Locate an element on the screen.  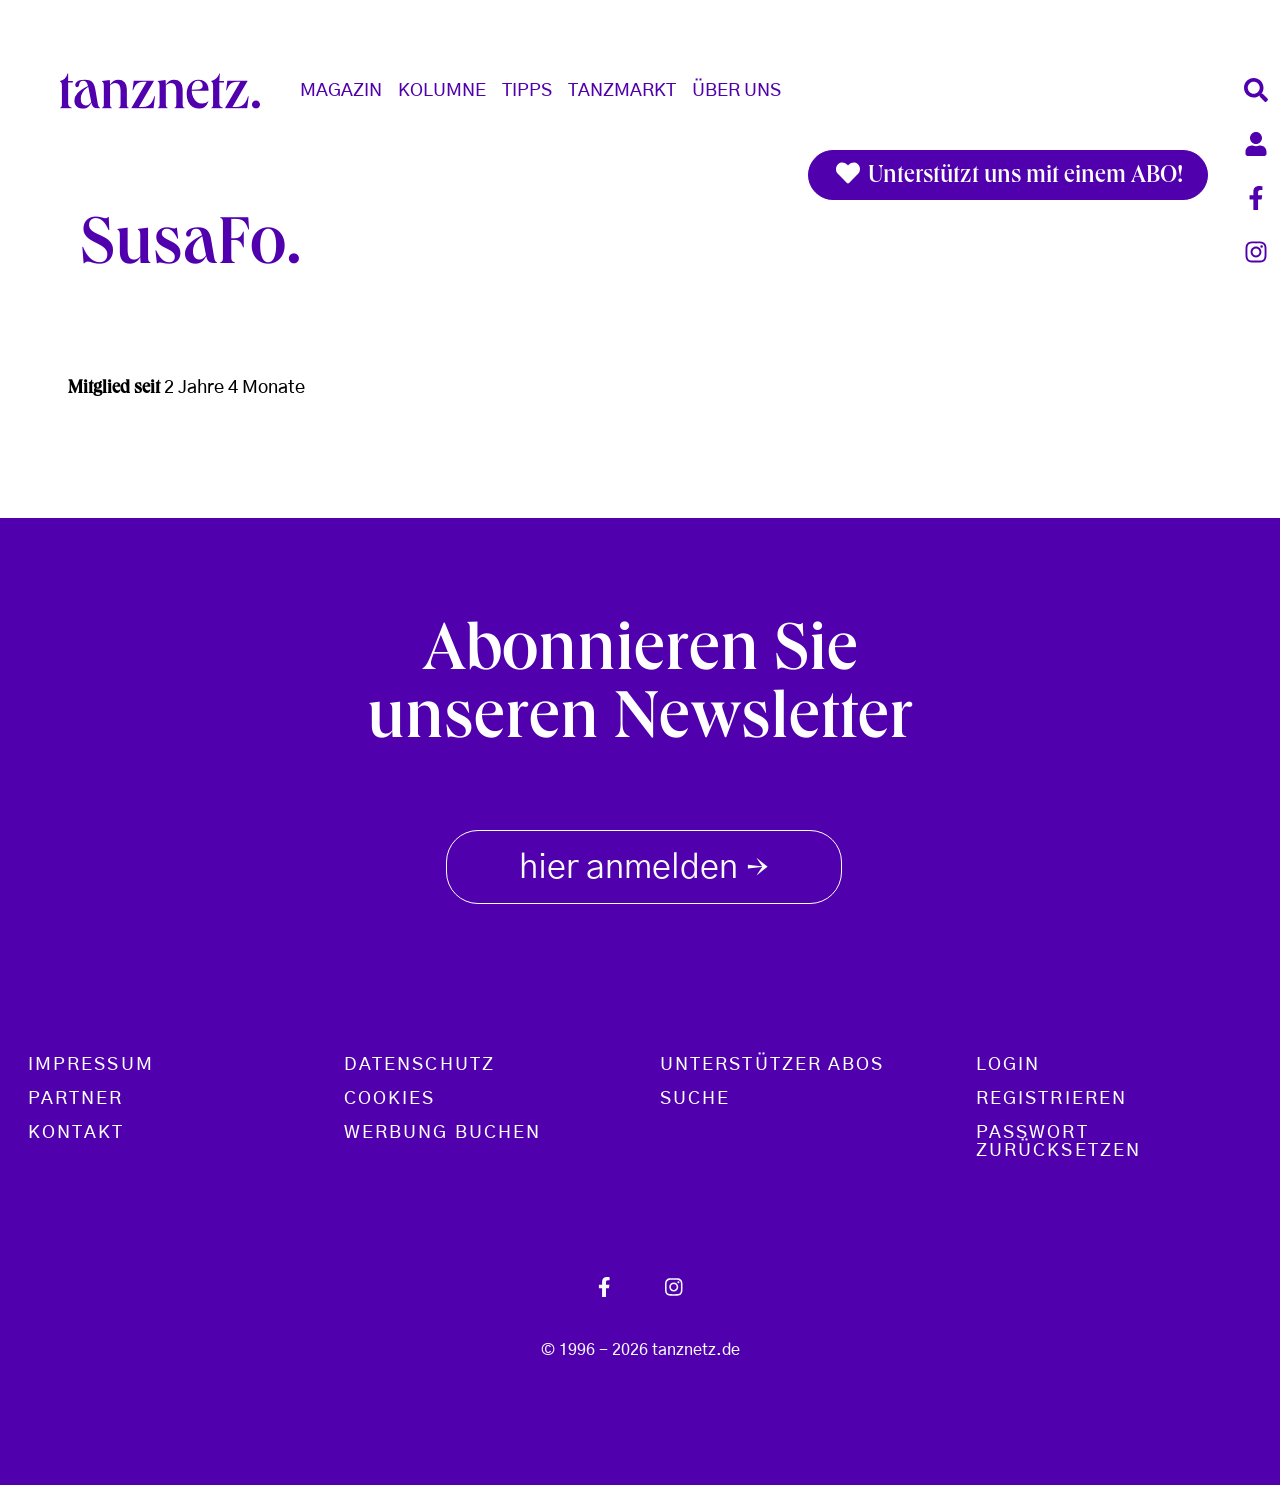
Registrieren is located at coordinates (1051, 1099).